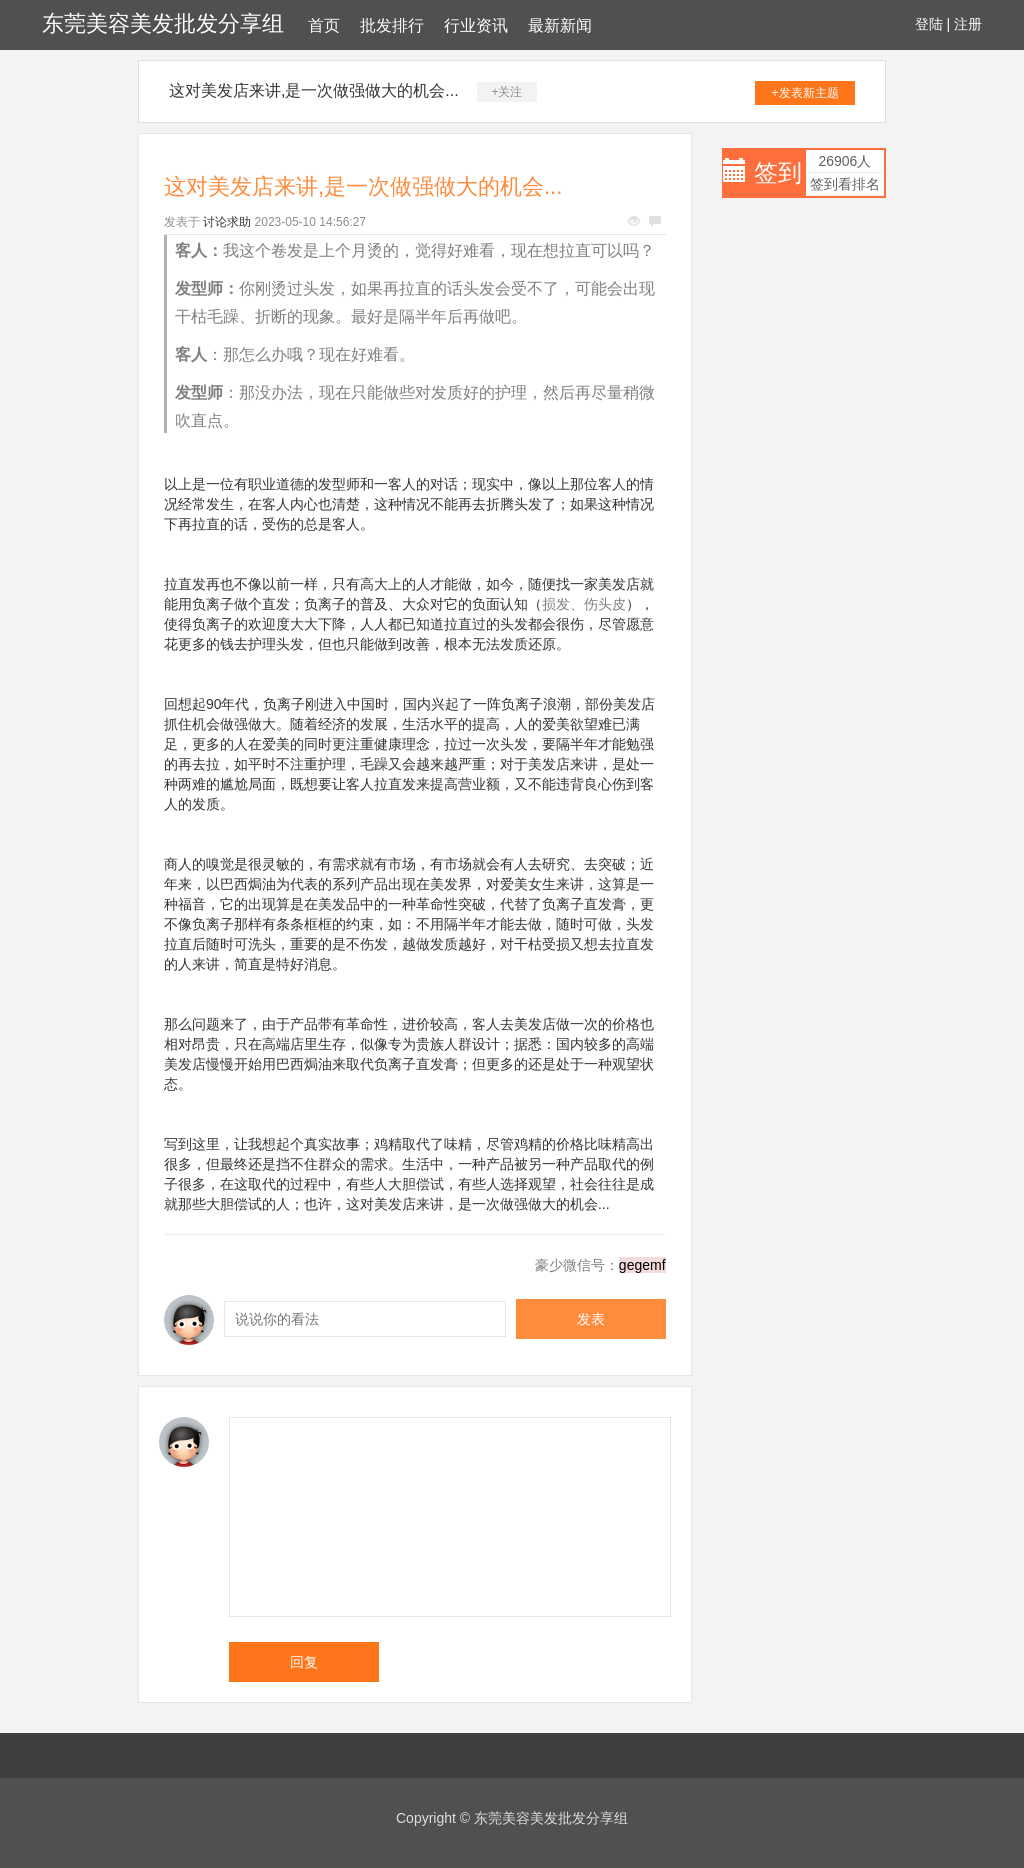  I want to click on 登陆, so click(929, 24).